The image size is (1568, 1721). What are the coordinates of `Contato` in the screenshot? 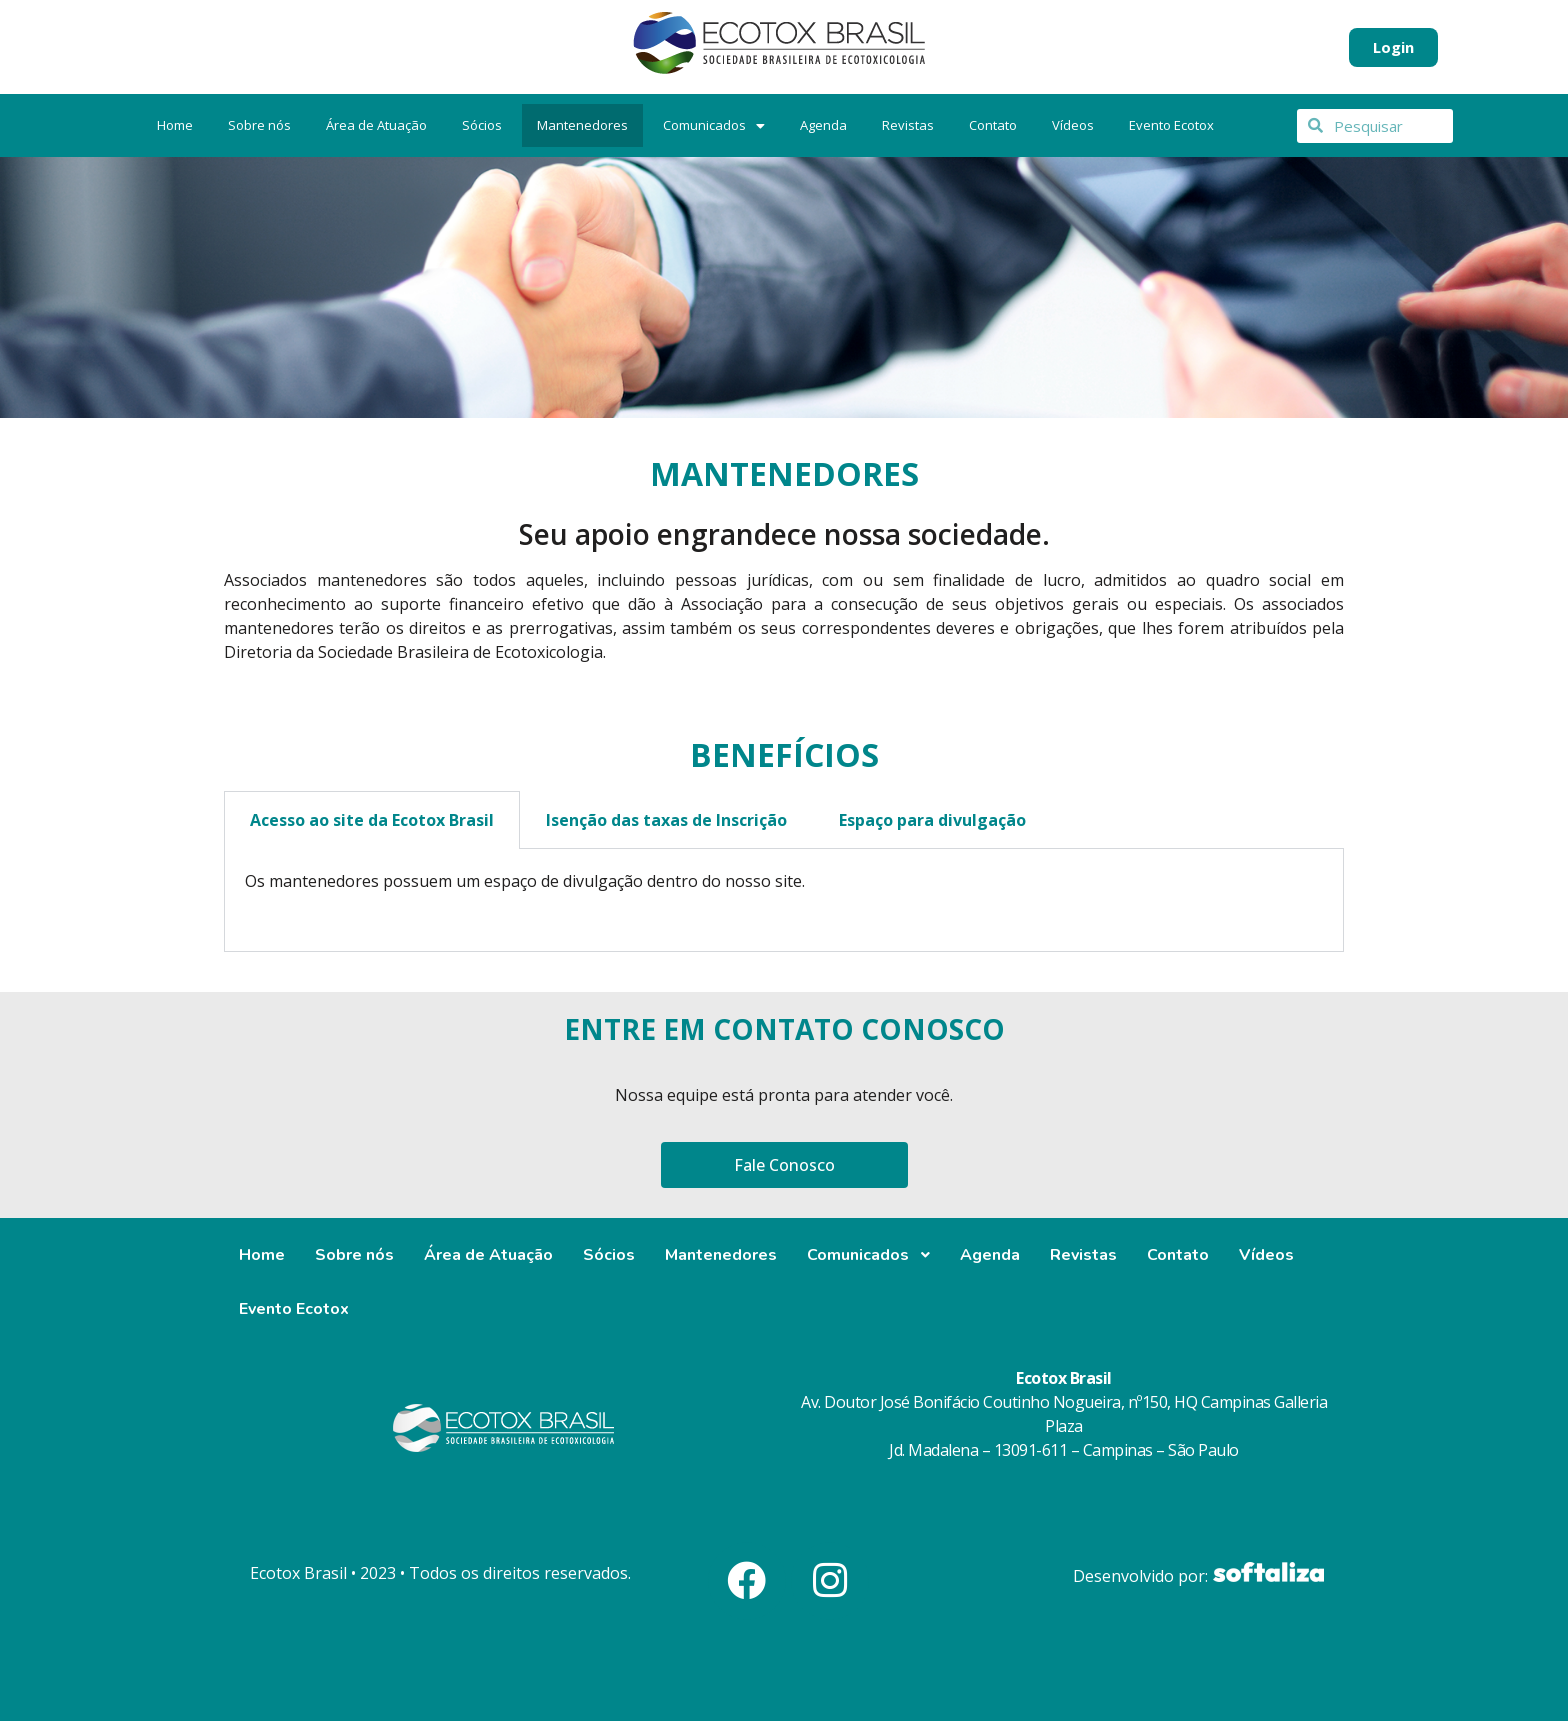 It's located at (993, 125).